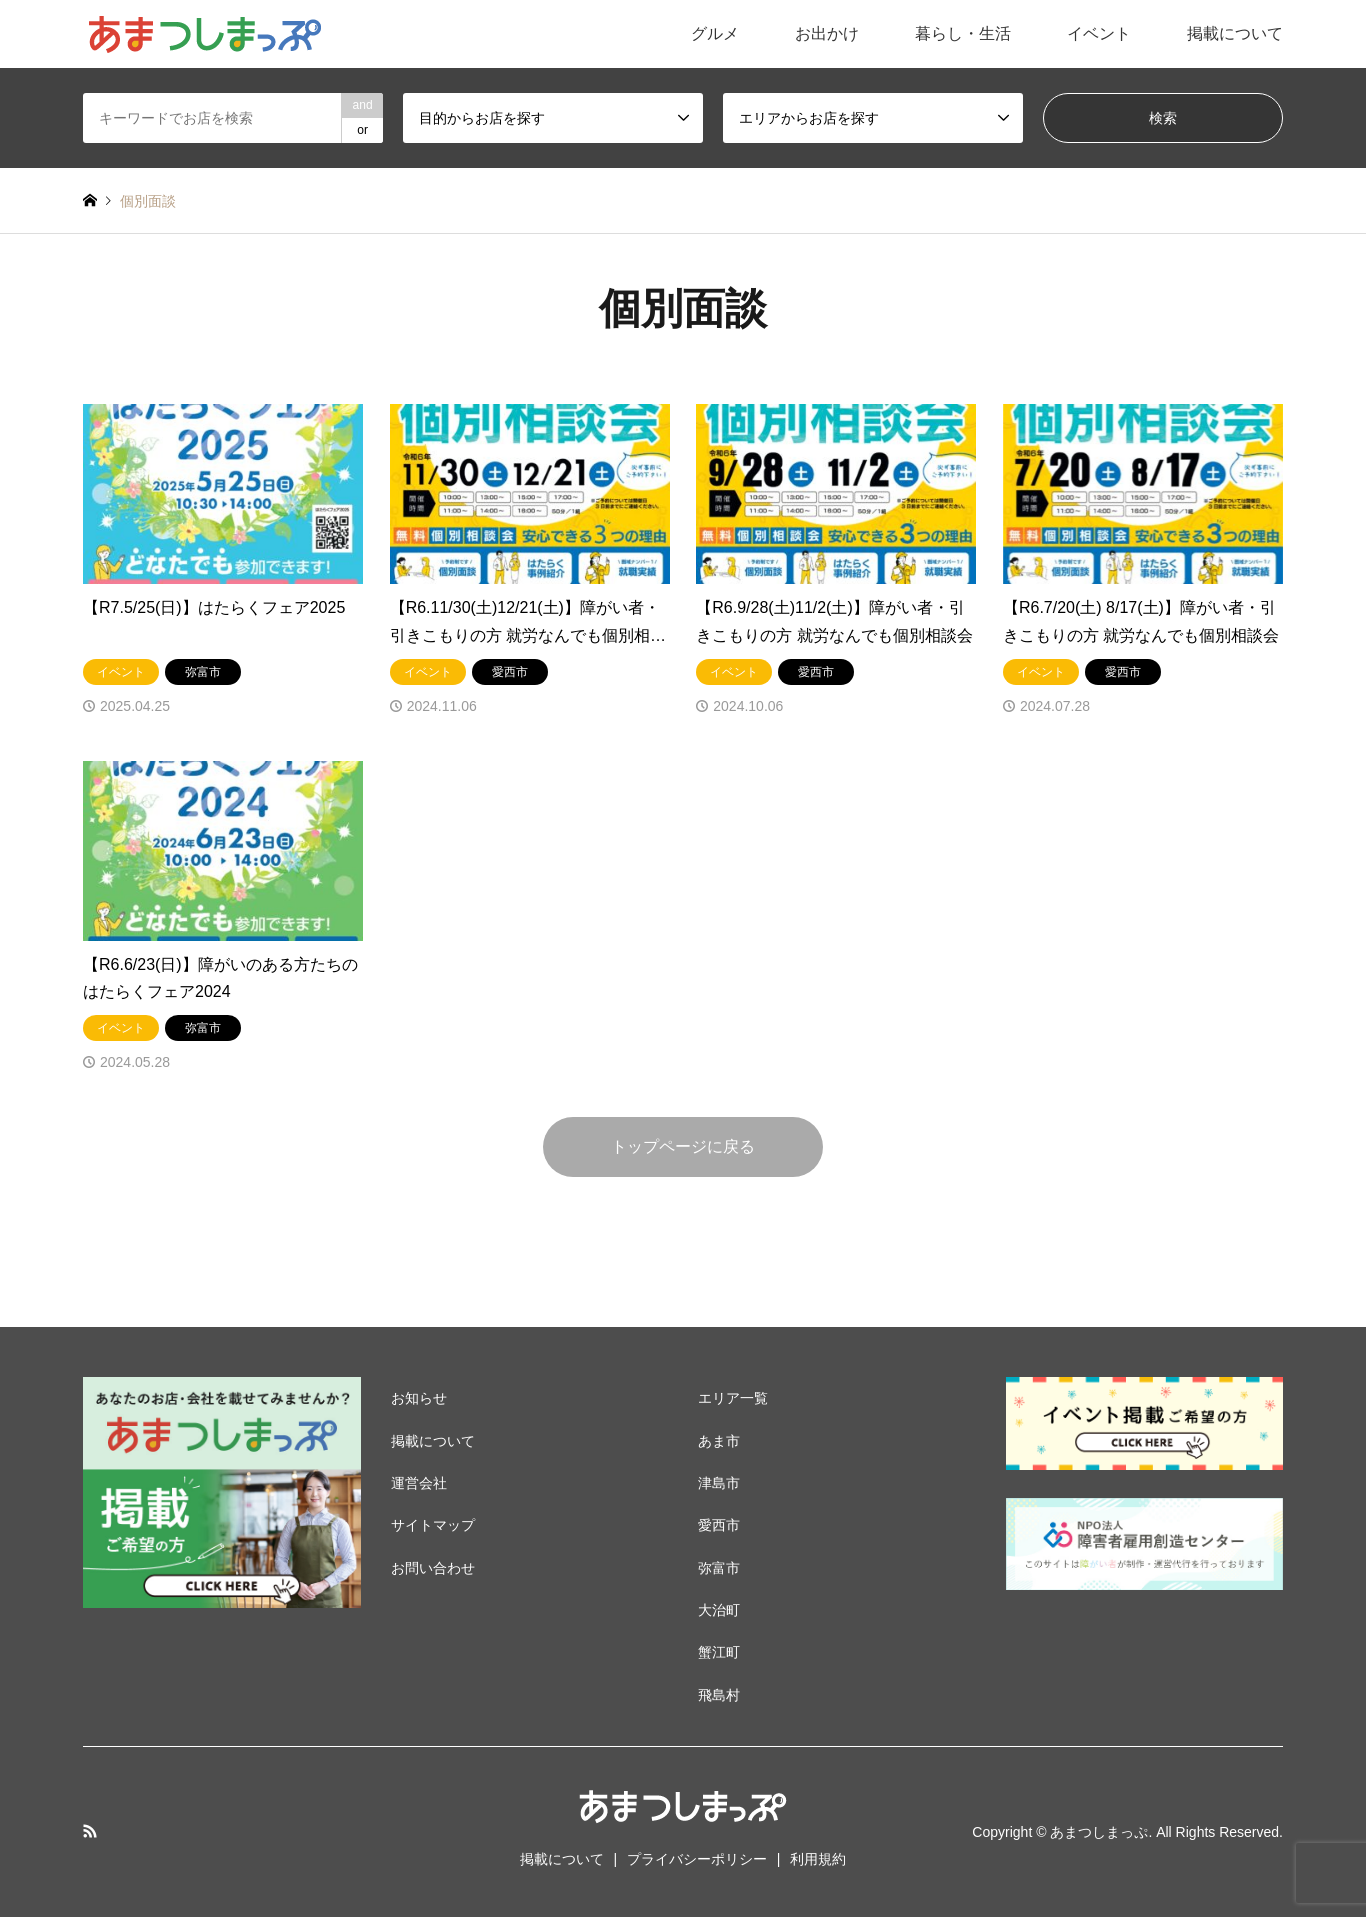  I want to click on プライバシーポリシー, so click(697, 1859).